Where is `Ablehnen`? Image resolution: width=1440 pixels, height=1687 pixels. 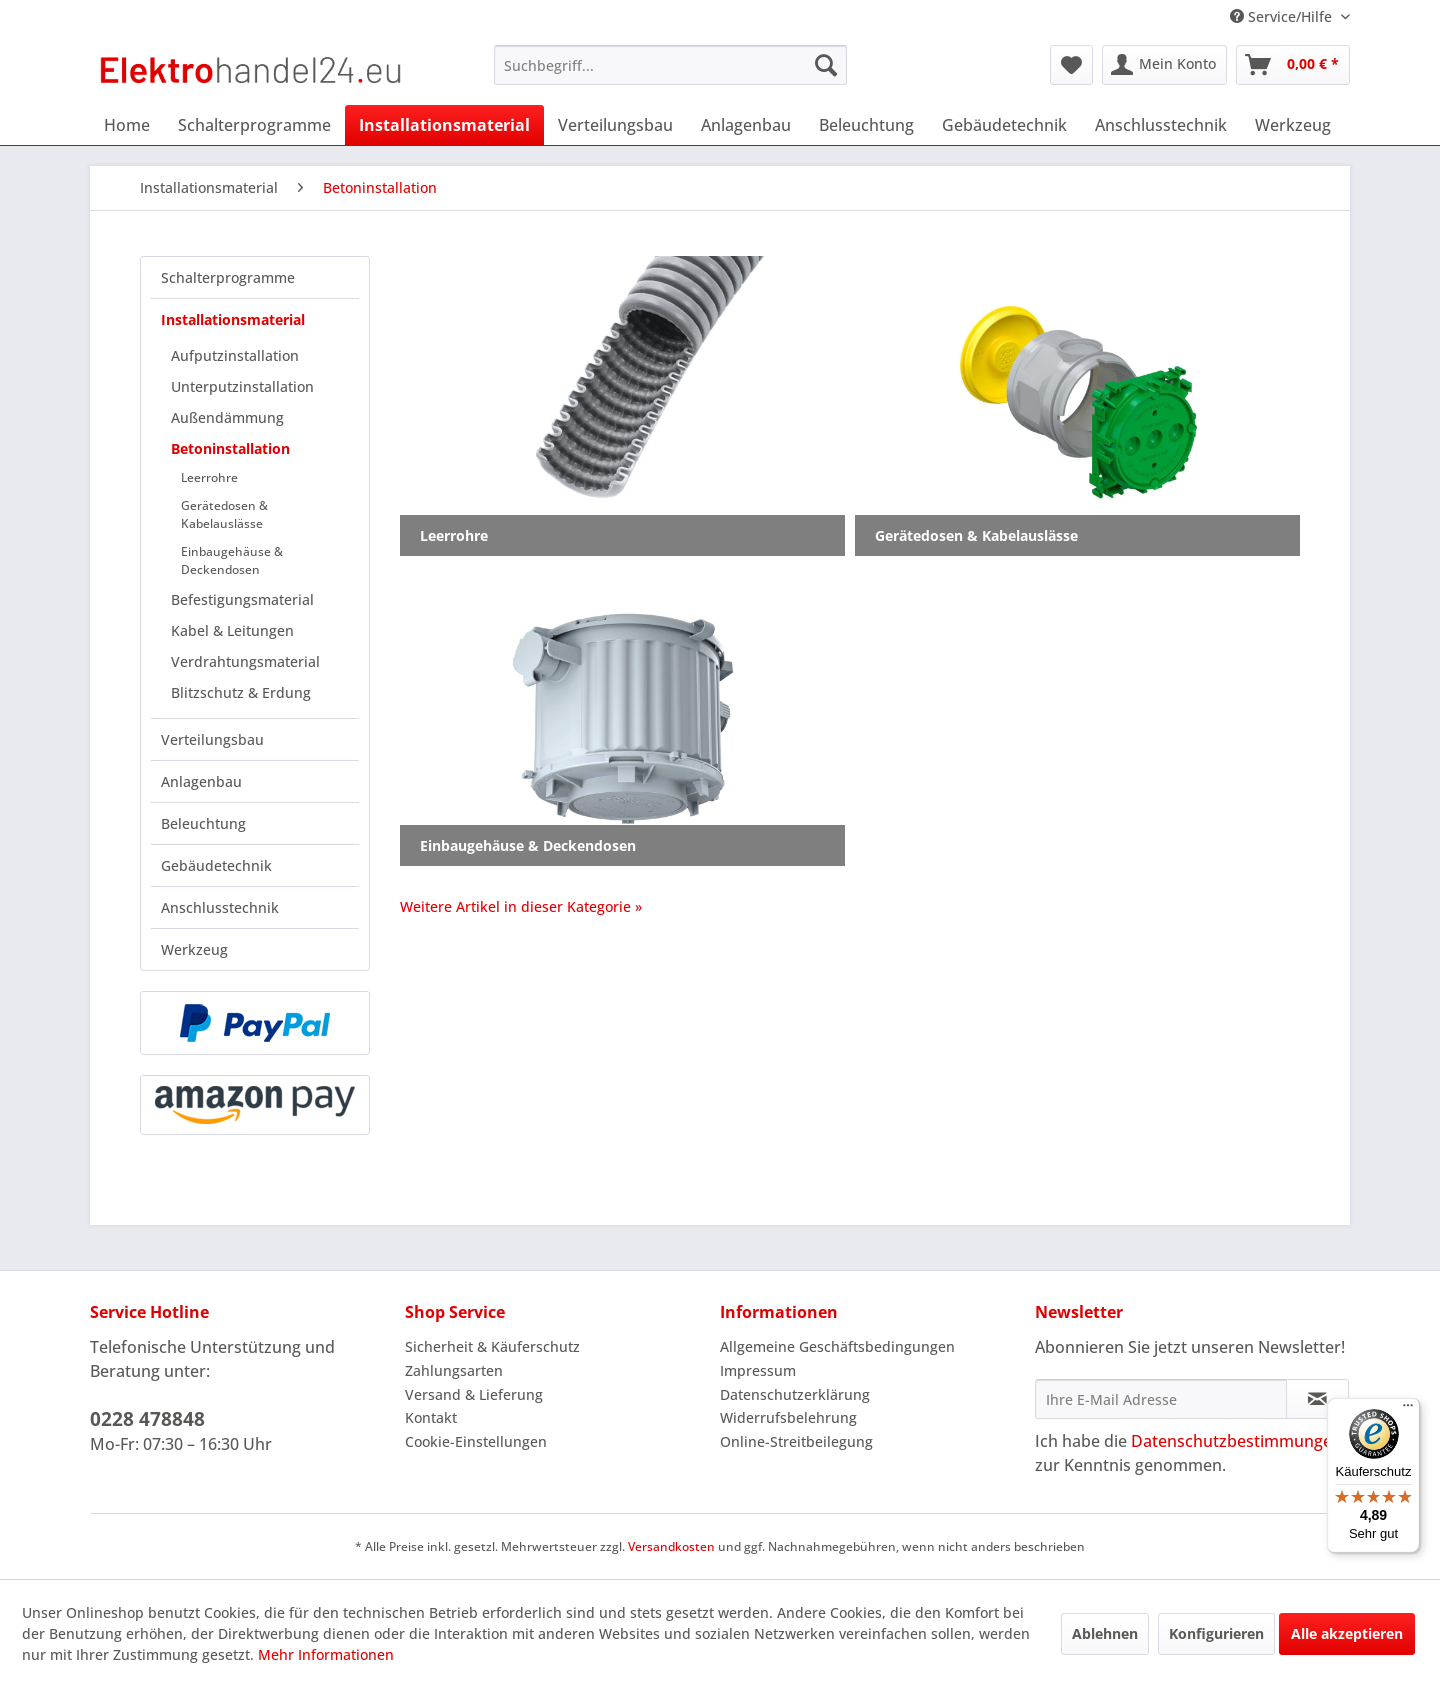
Ablehnen is located at coordinates (1105, 1633).